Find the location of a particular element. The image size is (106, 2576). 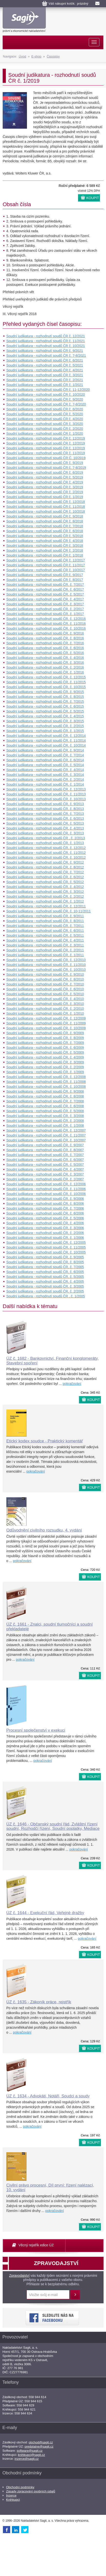

Soudní judikatura - rozhodnutí soudů ČR č. 1/2018 is located at coordinates (44, 555).